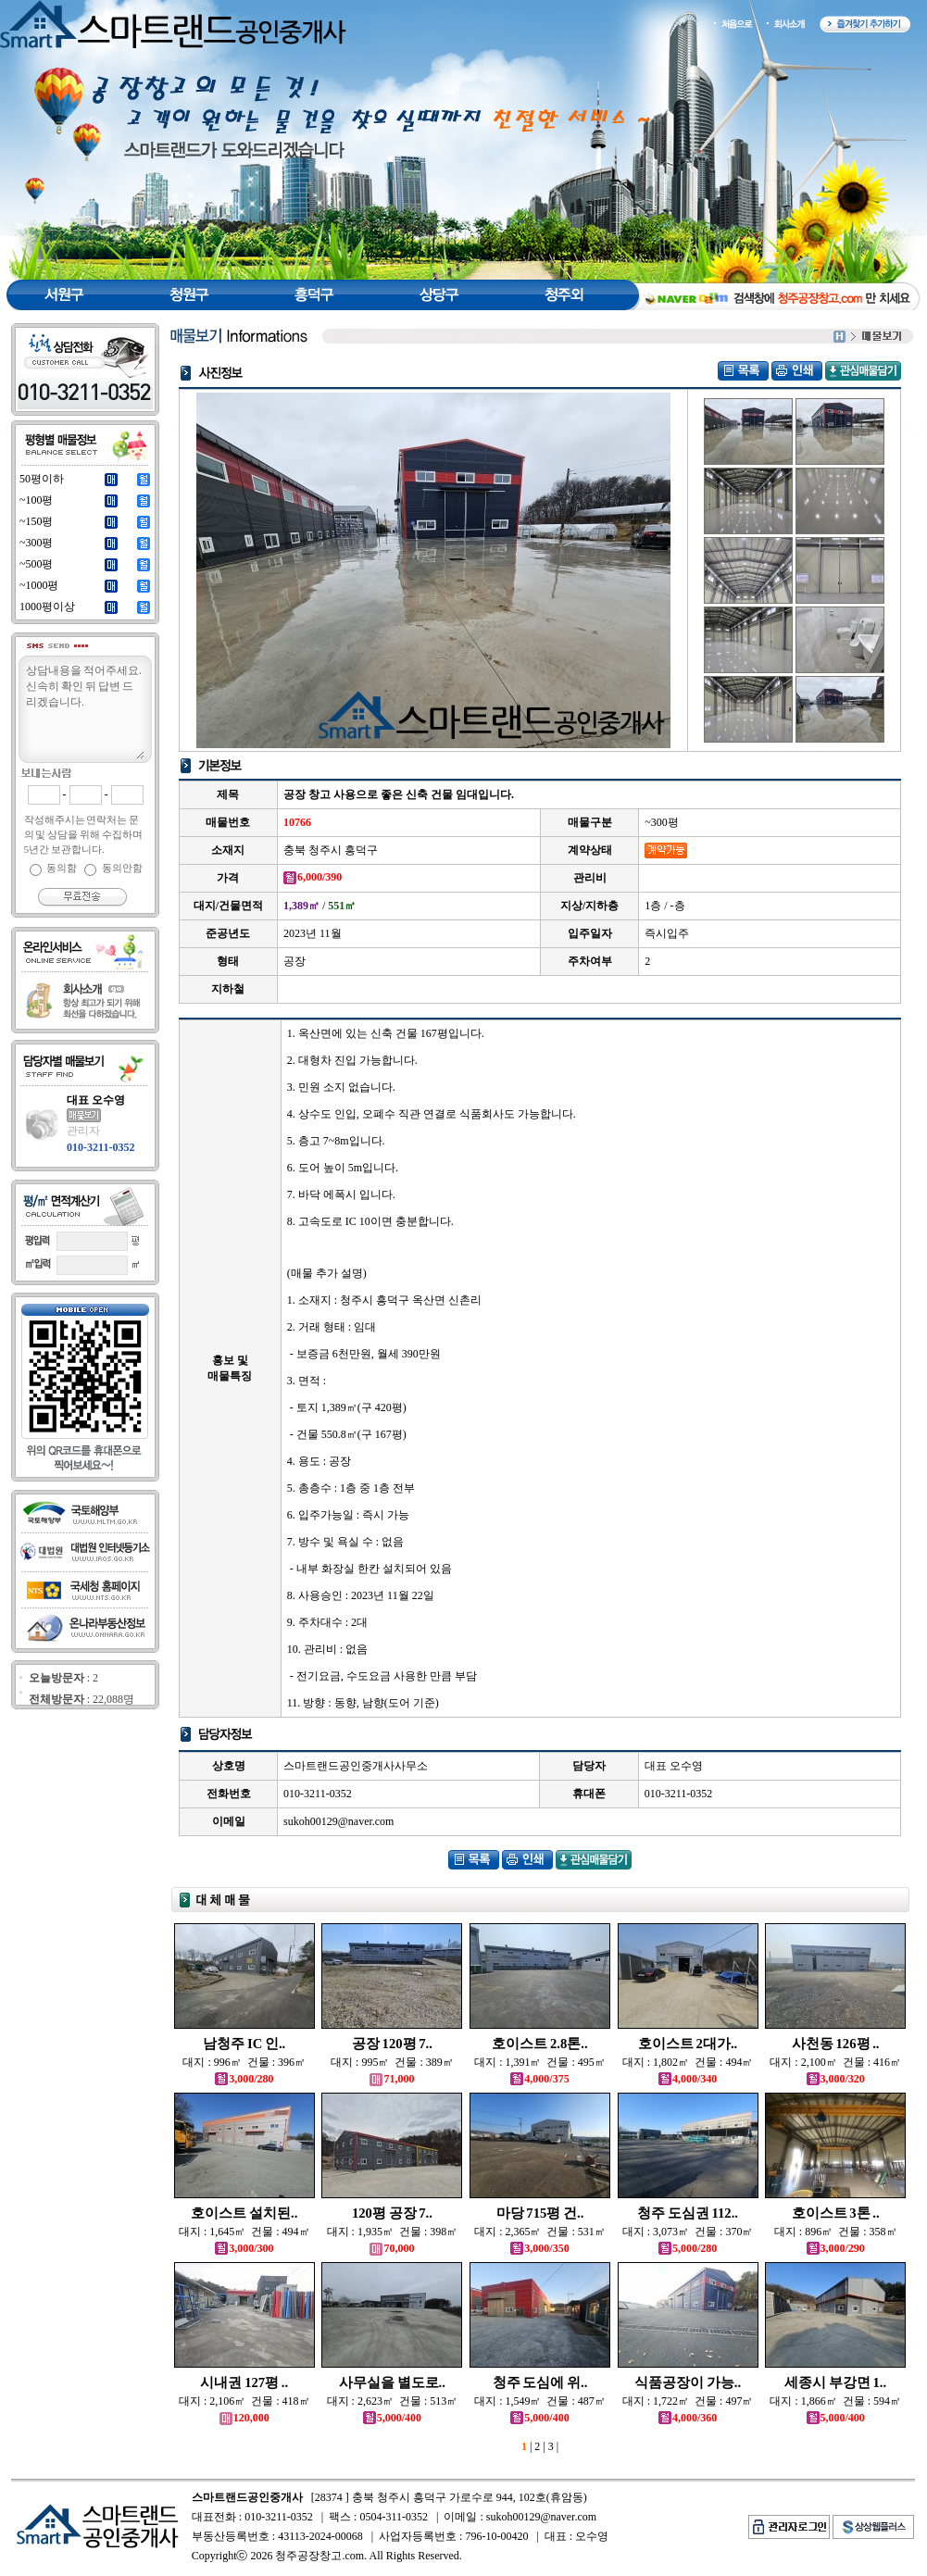  Describe the element at coordinates (36, 500) in the screenshot. I see `~100평` at that location.